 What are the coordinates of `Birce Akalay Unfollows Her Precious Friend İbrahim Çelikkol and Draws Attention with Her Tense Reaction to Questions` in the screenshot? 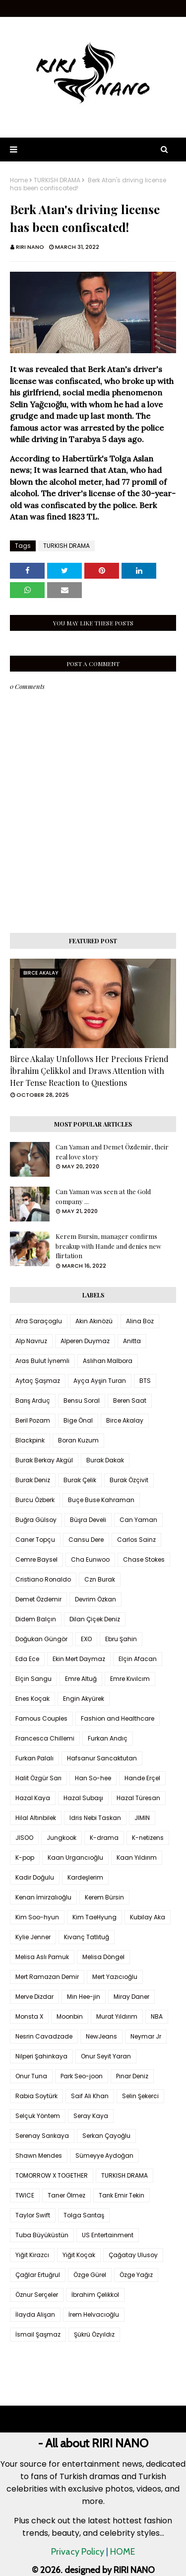 It's located at (89, 1071).